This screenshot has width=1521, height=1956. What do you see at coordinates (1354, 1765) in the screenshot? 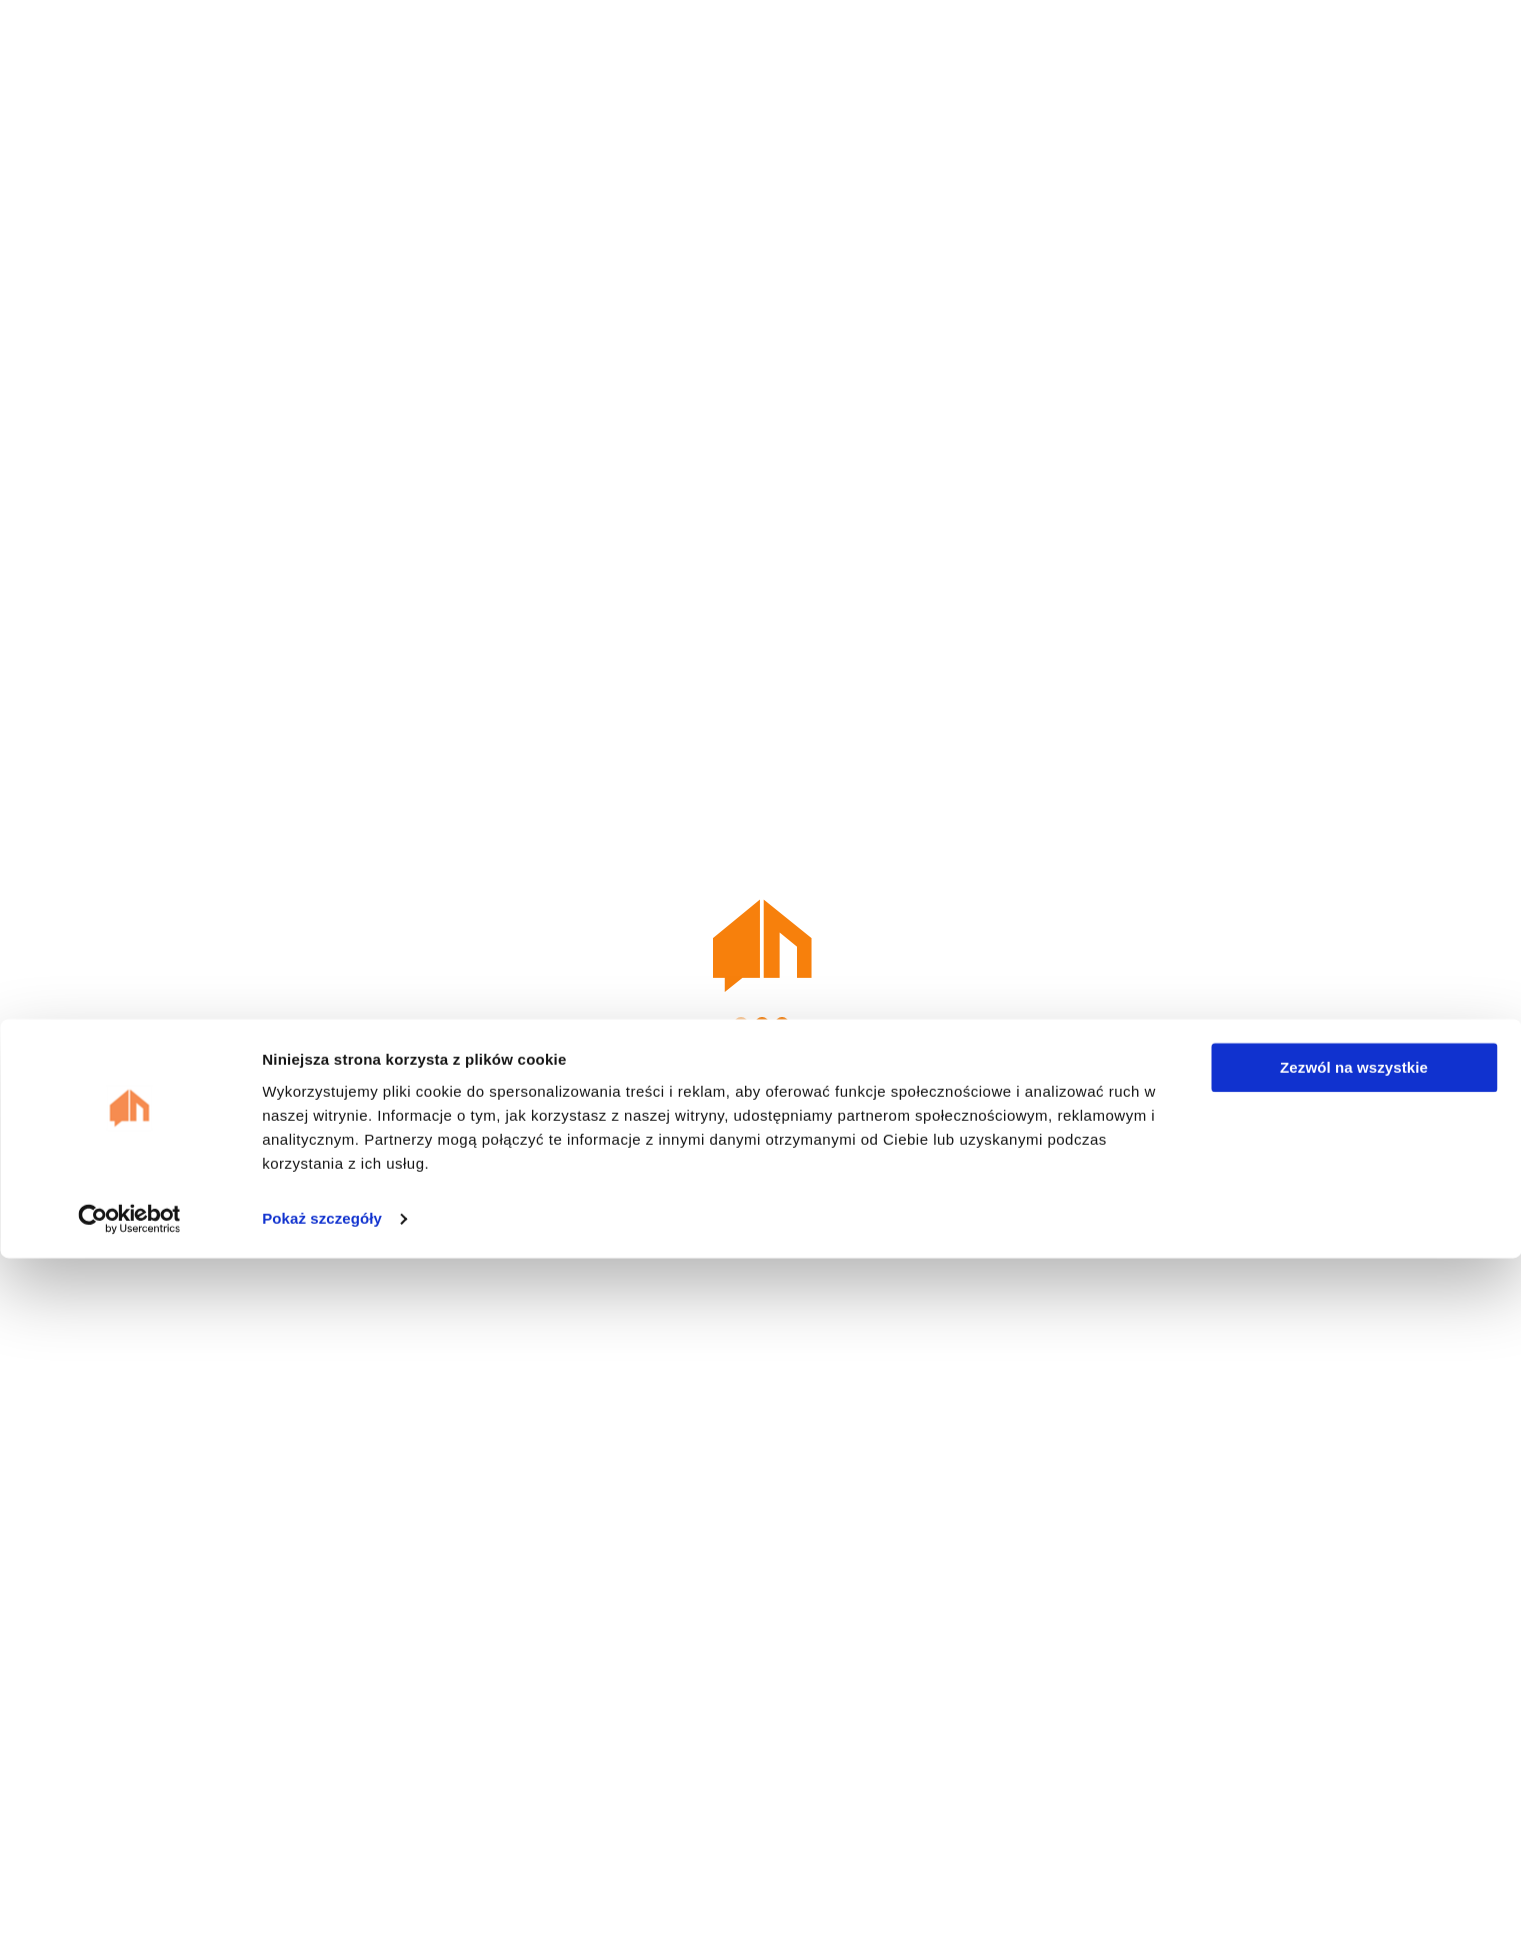
I see `Zezwól na wszystkie` at bounding box center [1354, 1765].